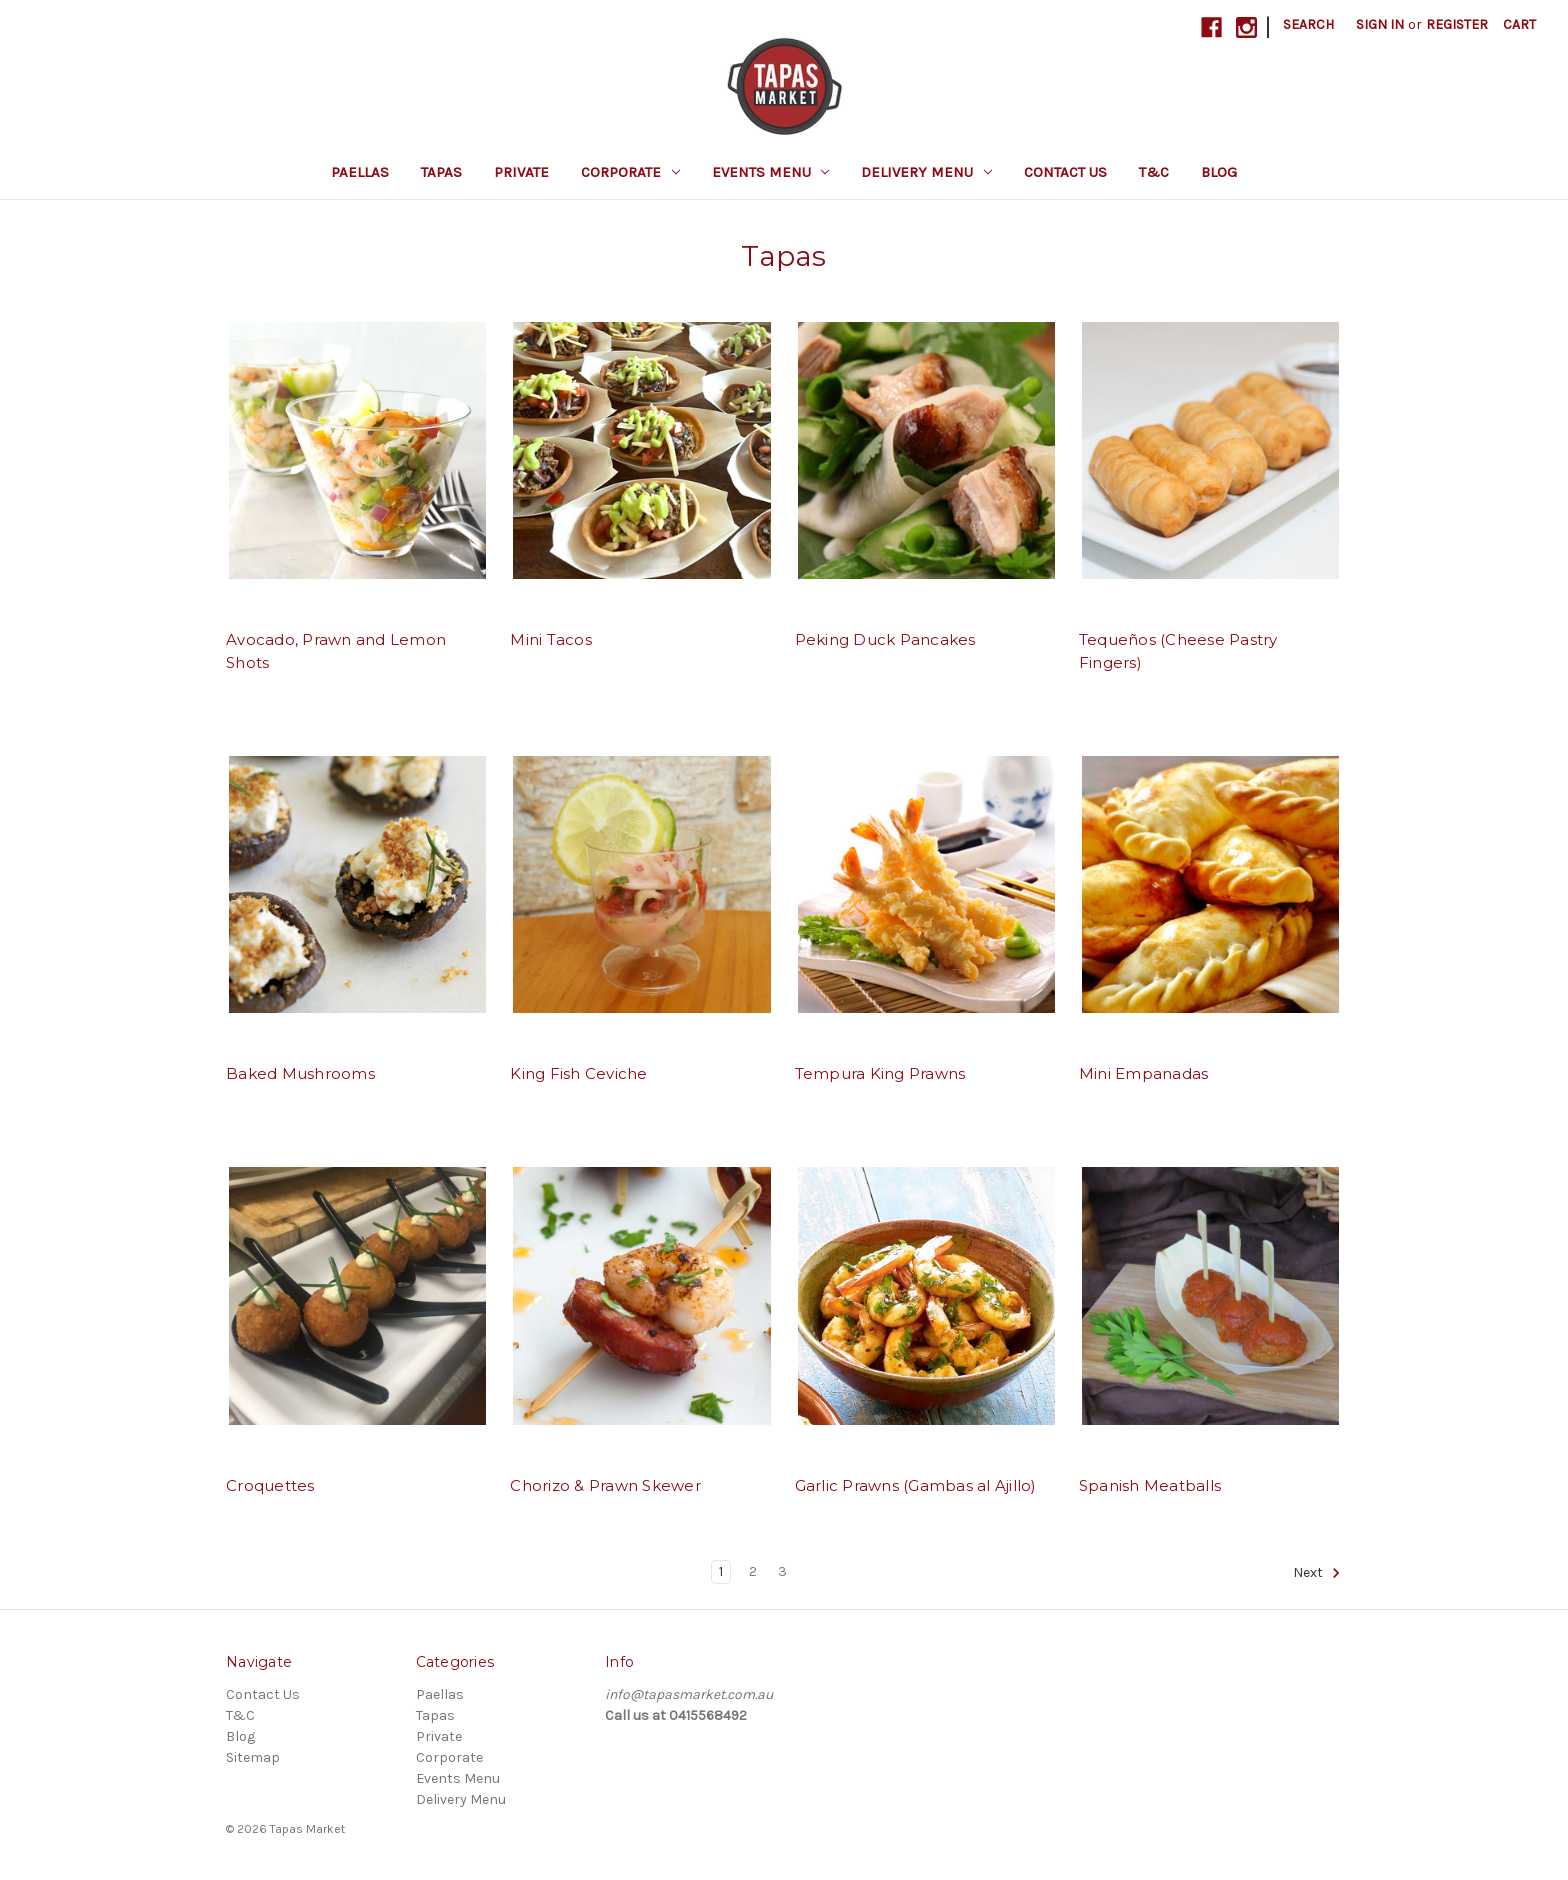  Describe the element at coordinates (551, 639) in the screenshot. I see `Mini Tacos [Mini Tacos, $4.50]` at that location.